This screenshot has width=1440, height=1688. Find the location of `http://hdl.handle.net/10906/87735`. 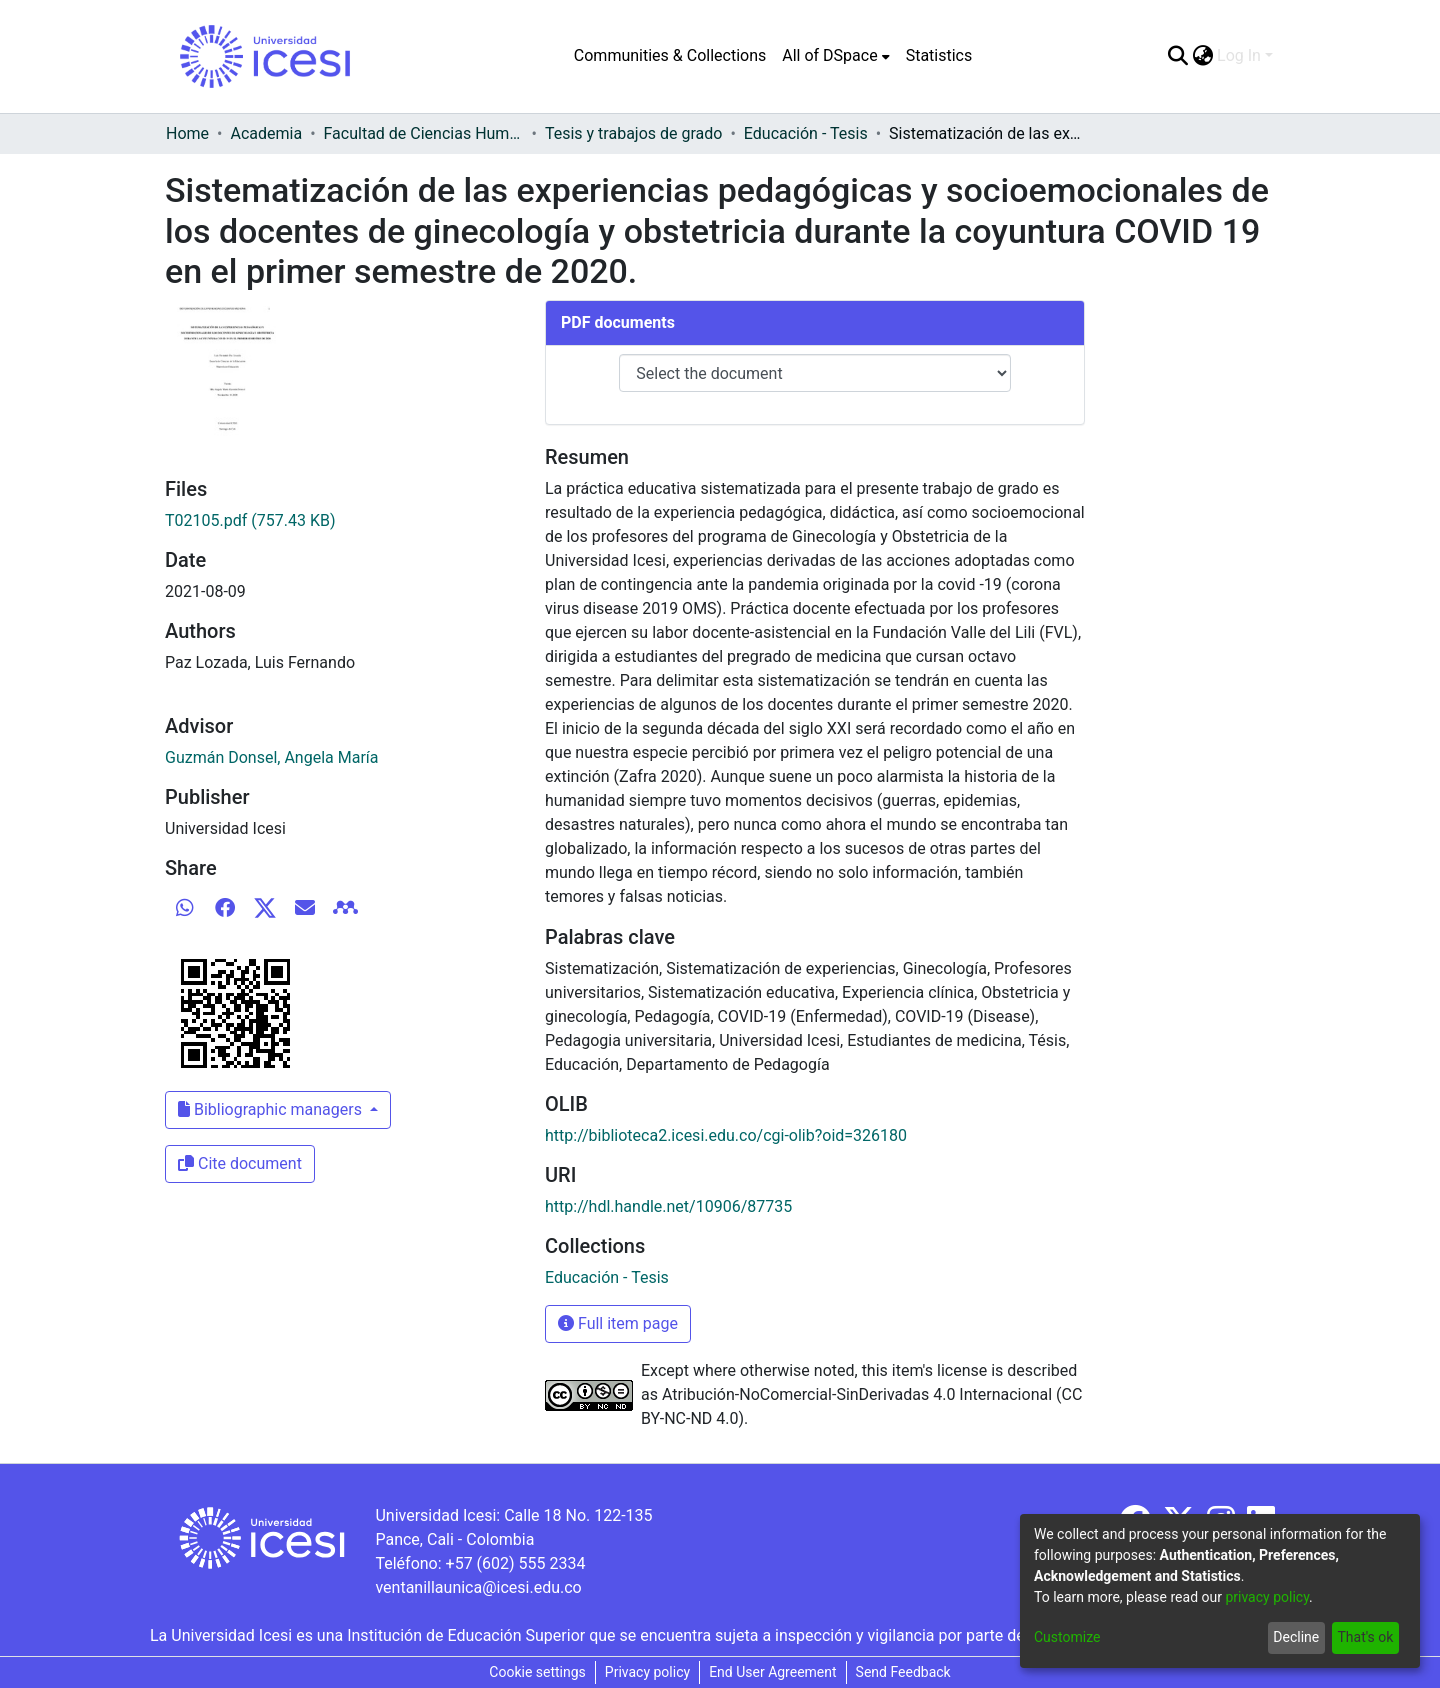

http://hdl.handle.net/10906/87735 is located at coordinates (668, 1206).